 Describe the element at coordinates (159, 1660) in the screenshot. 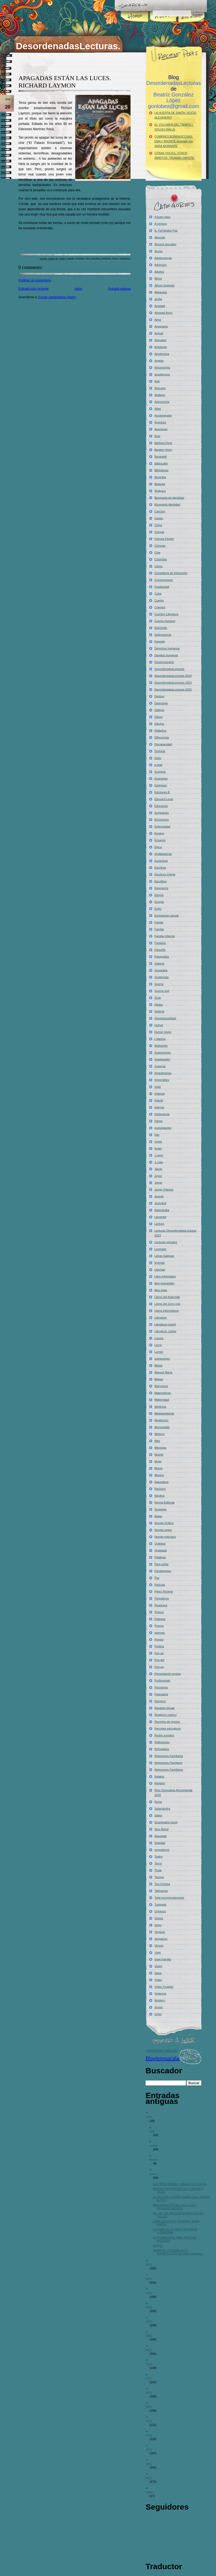

I see `Pop-Art` at that location.